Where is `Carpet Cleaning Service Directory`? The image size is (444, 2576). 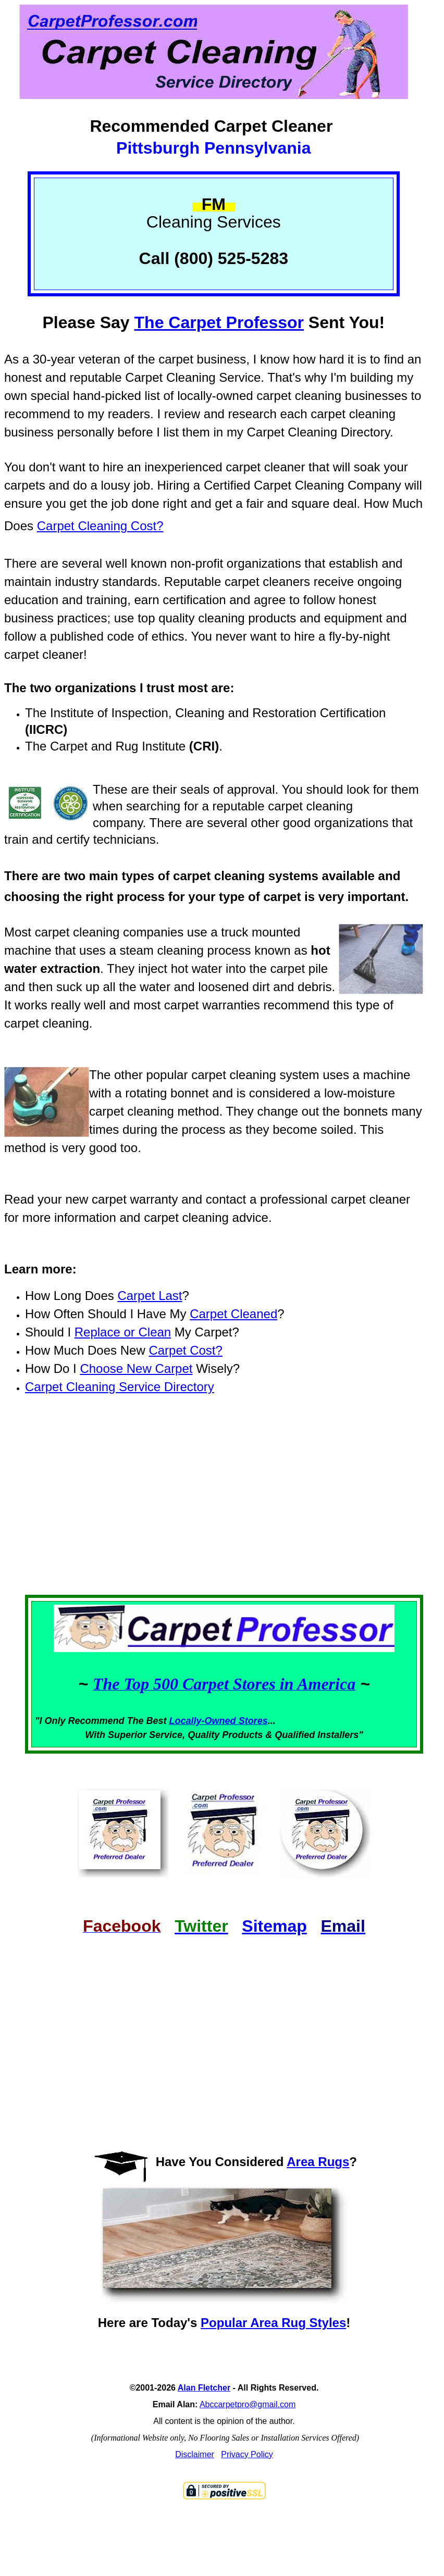 Carpet Cleaning Service Directory is located at coordinates (119, 1387).